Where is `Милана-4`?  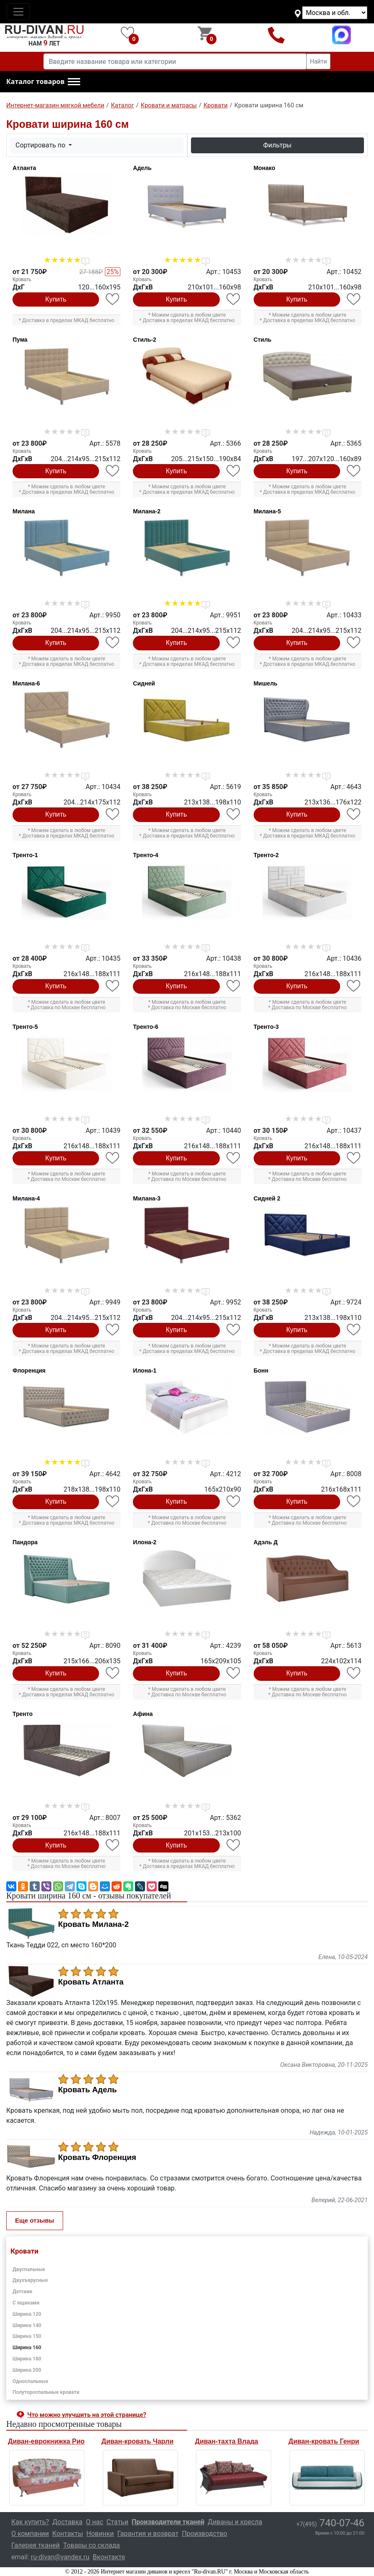 Милана-4 is located at coordinates (26, 1198).